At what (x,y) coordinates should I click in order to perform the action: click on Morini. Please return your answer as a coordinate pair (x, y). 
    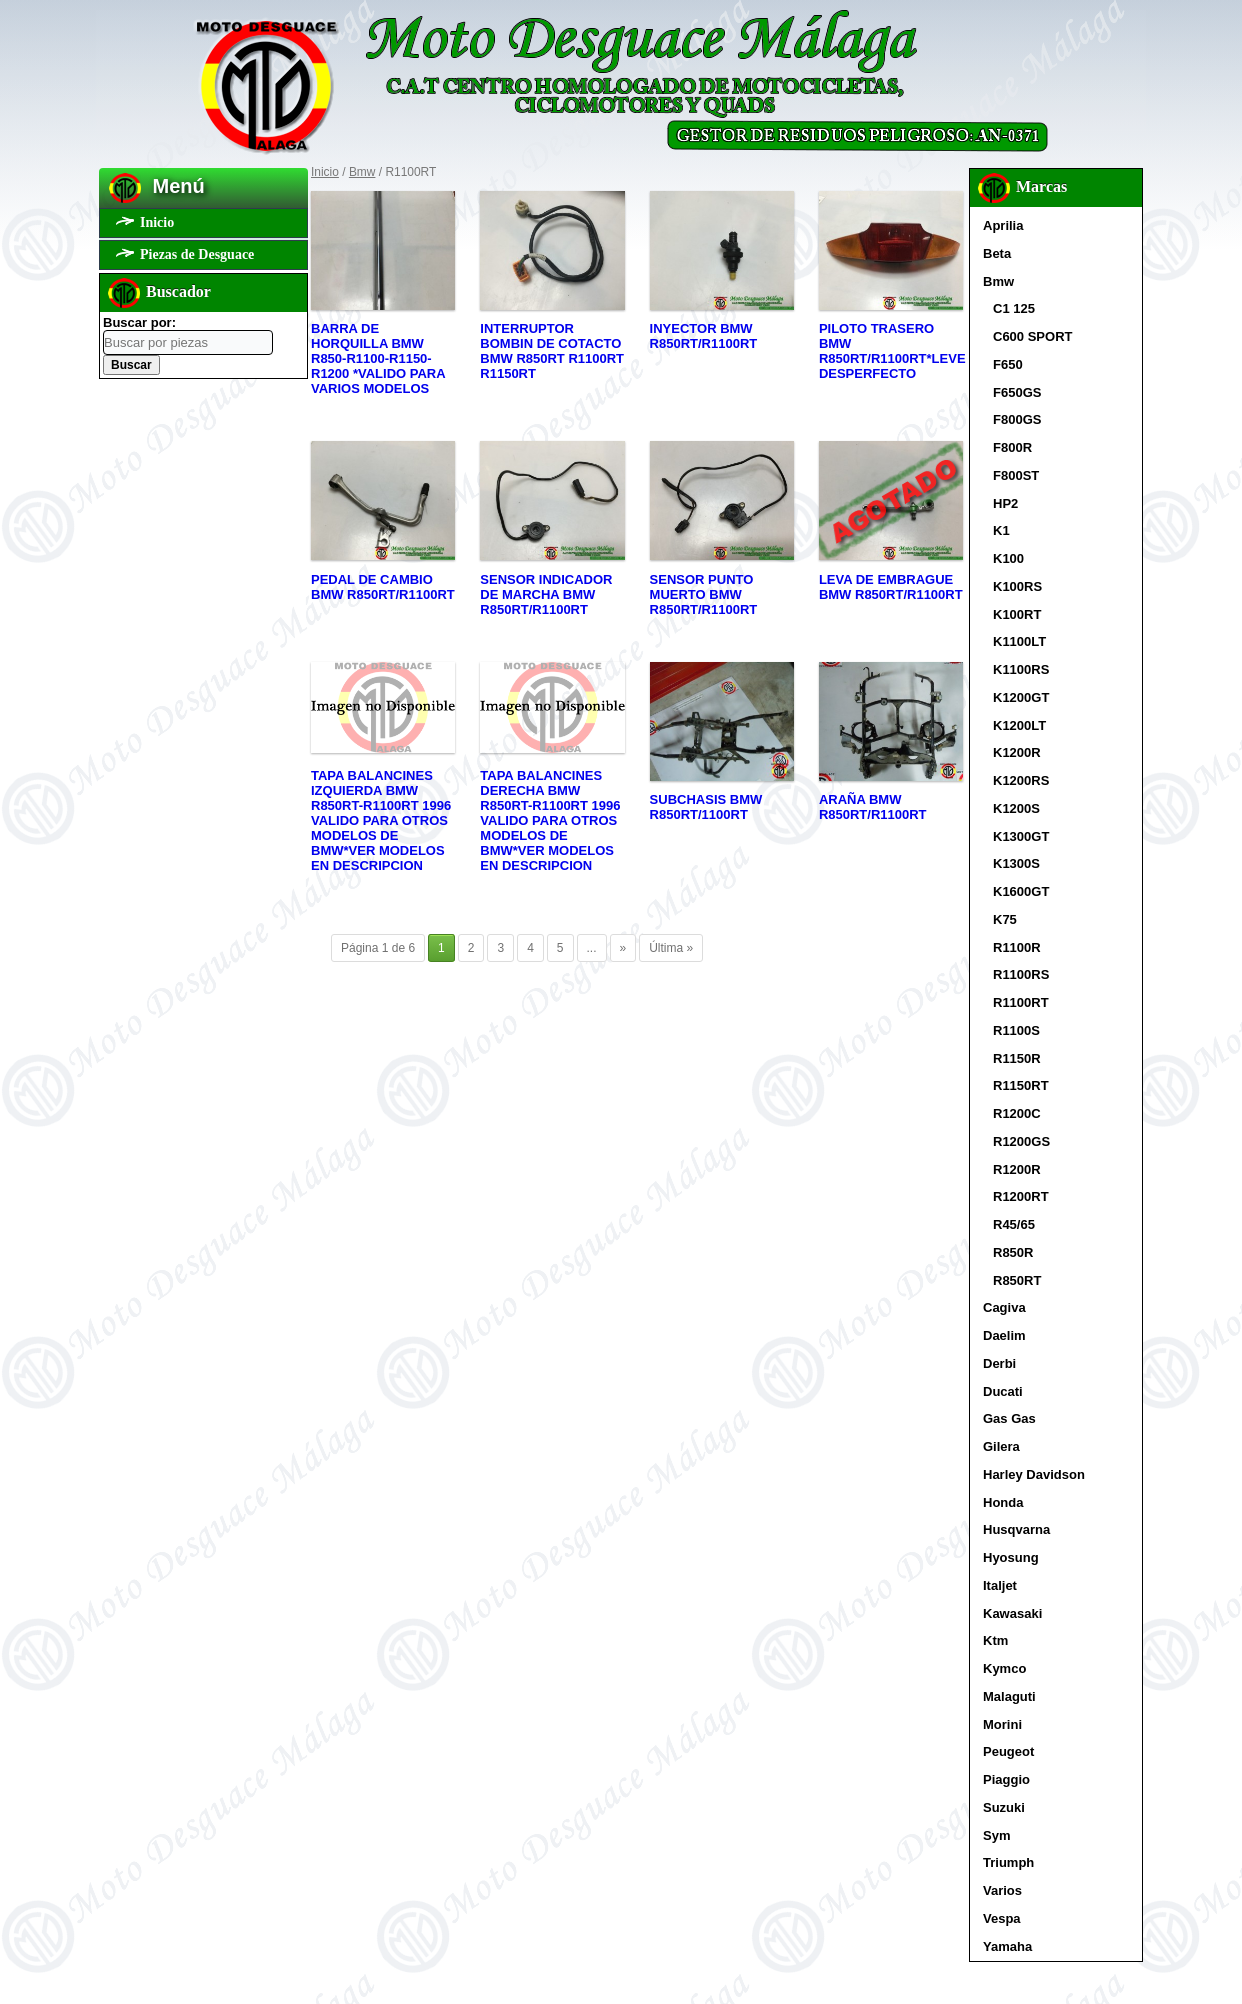
    Looking at the image, I should click on (1002, 1724).